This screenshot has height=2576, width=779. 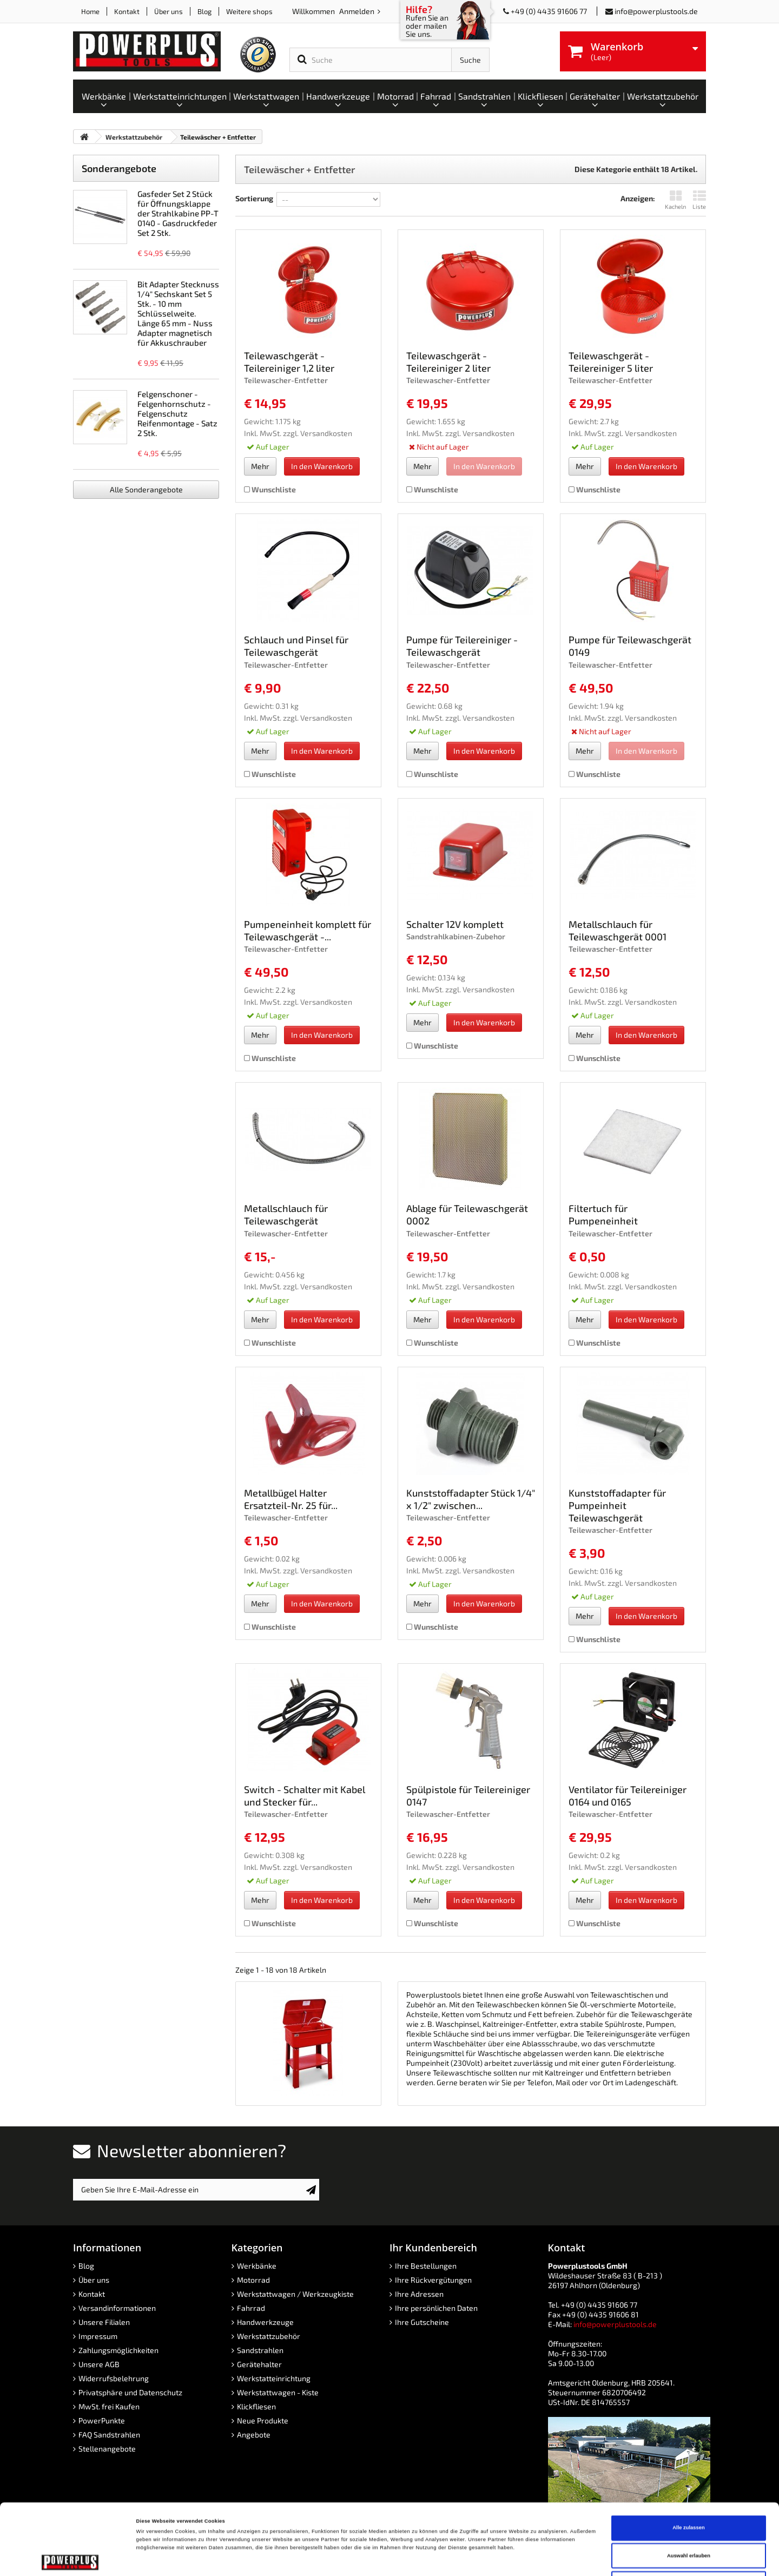 What do you see at coordinates (470, 1499) in the screenshot?
I see `Kunststoffadapter Stück 1/4" x 1/2" zwischen...` at bounding box center [470, 1499].